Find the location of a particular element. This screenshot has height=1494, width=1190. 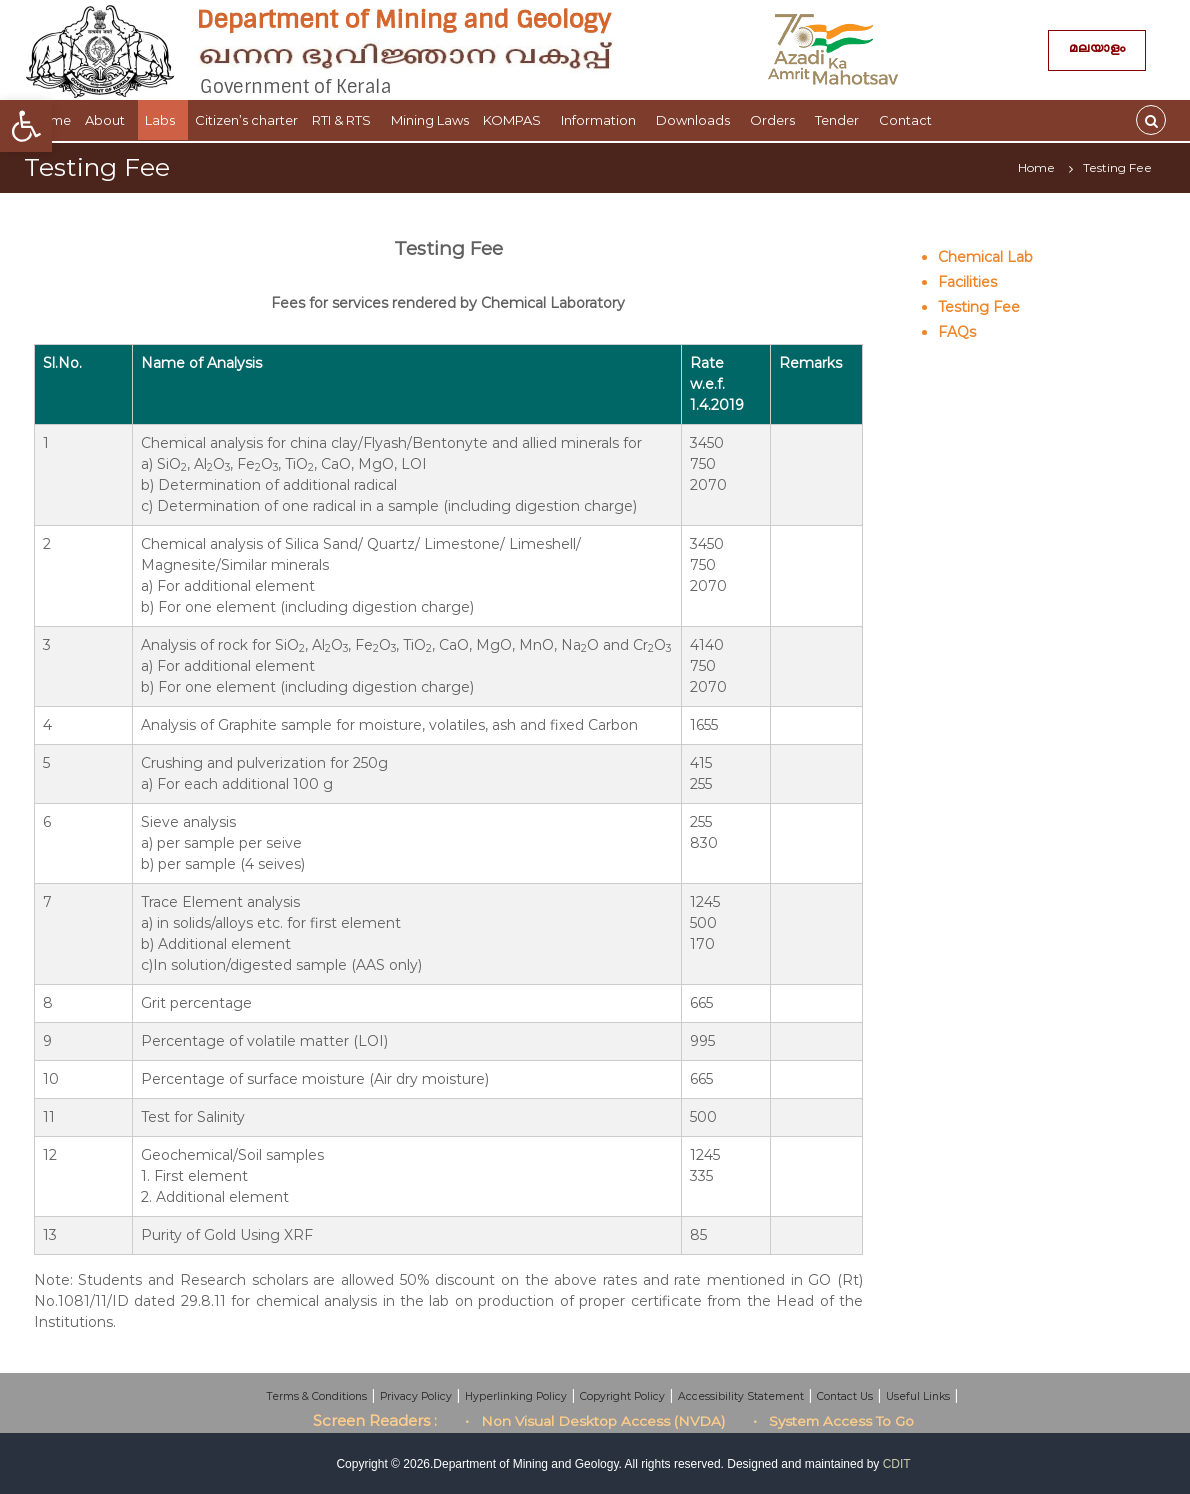

About is located at coordinates (108, 120).